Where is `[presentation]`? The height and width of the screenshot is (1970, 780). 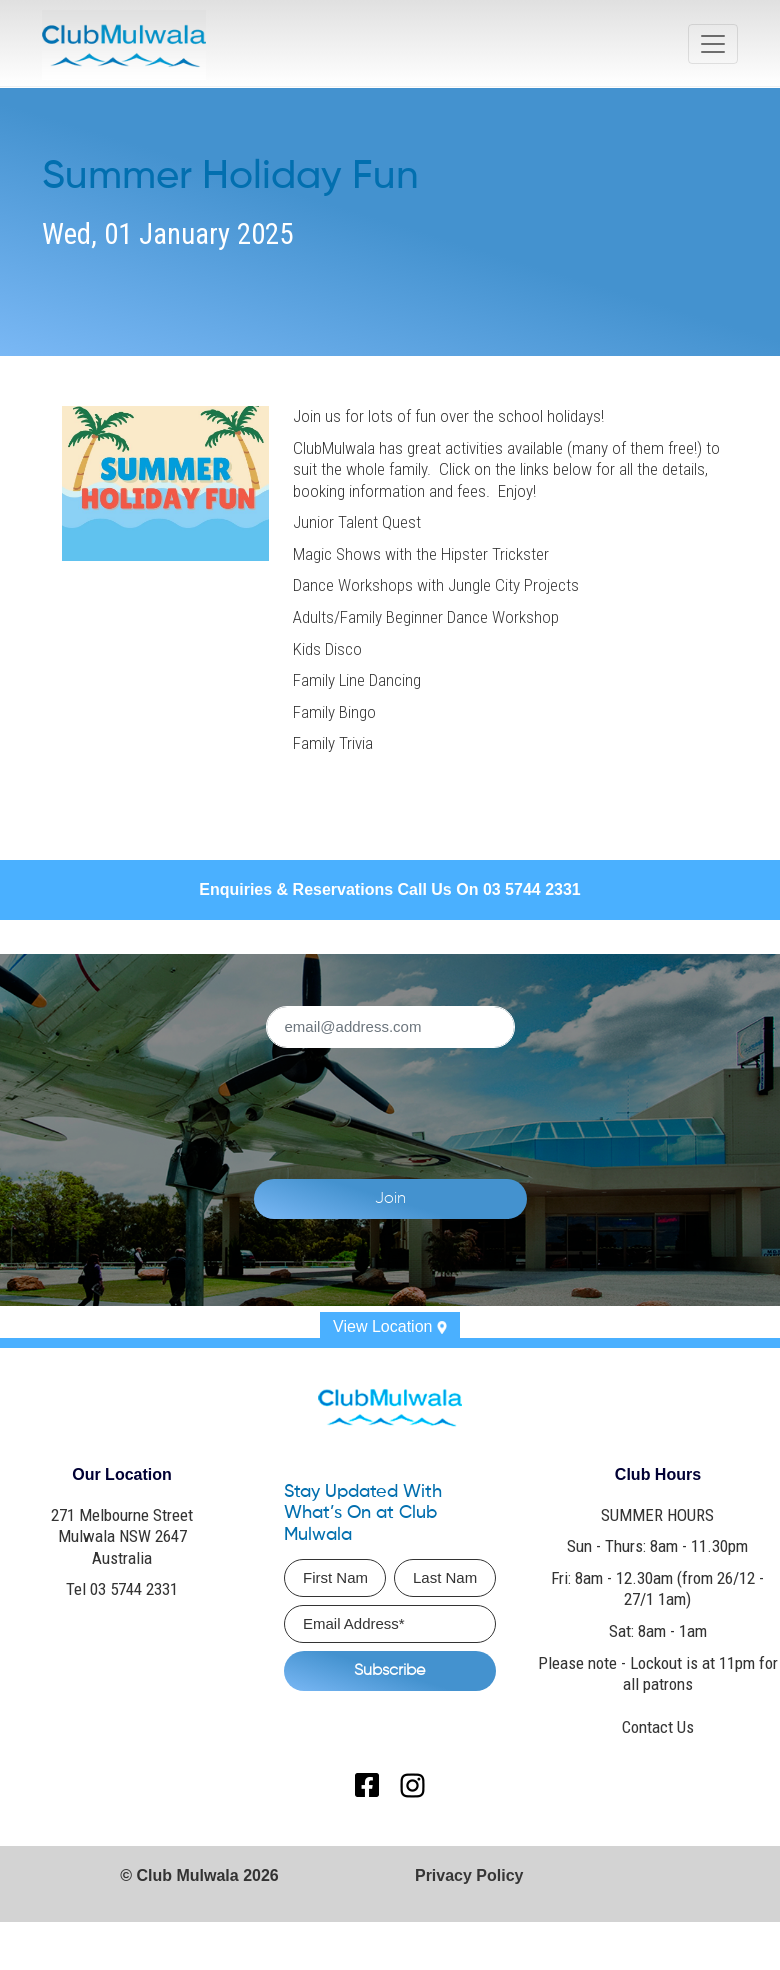
[presentation] is located at coordinates (463, 1102).